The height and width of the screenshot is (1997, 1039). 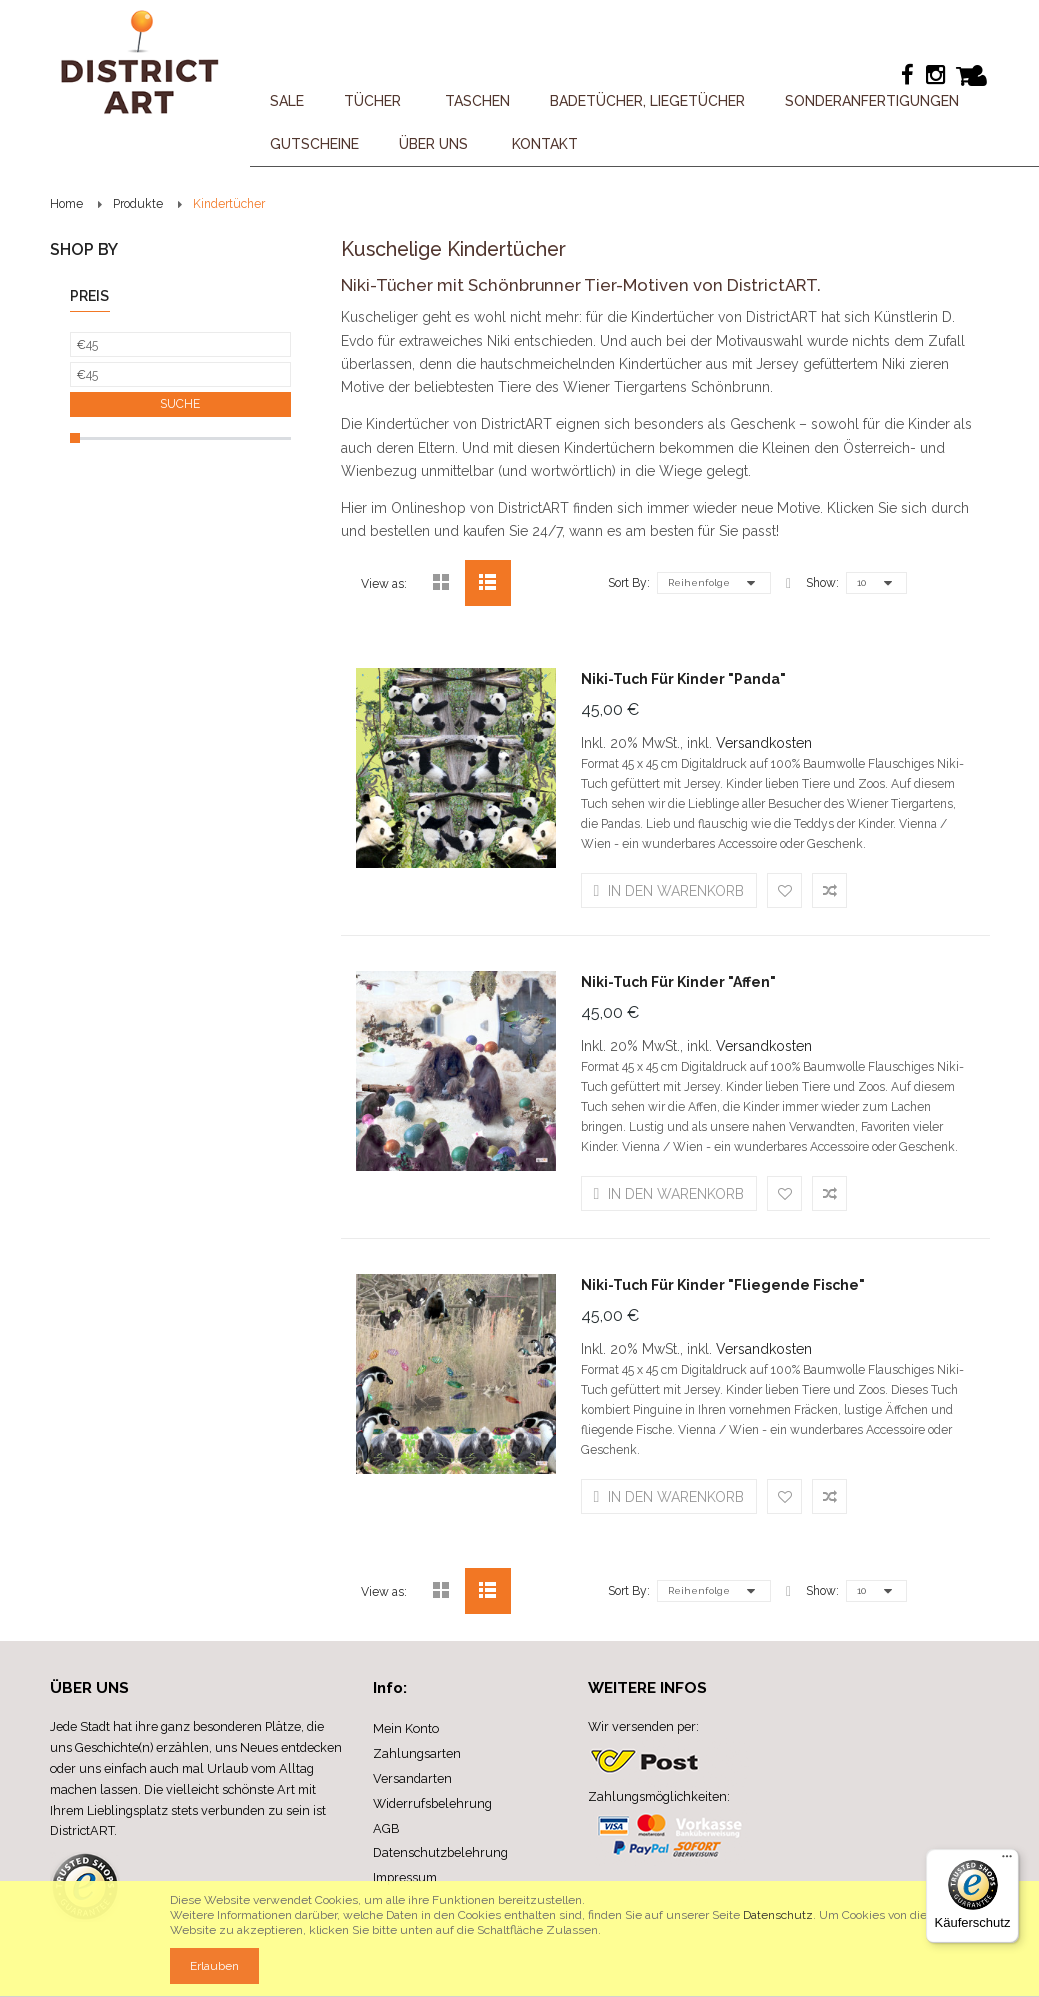 What do you see at coordinates (723, 1285) in the screenshot?
I see `Niki-Tuch für Kinder "Fliegende Fische"` at bounding box center [723, 1285].